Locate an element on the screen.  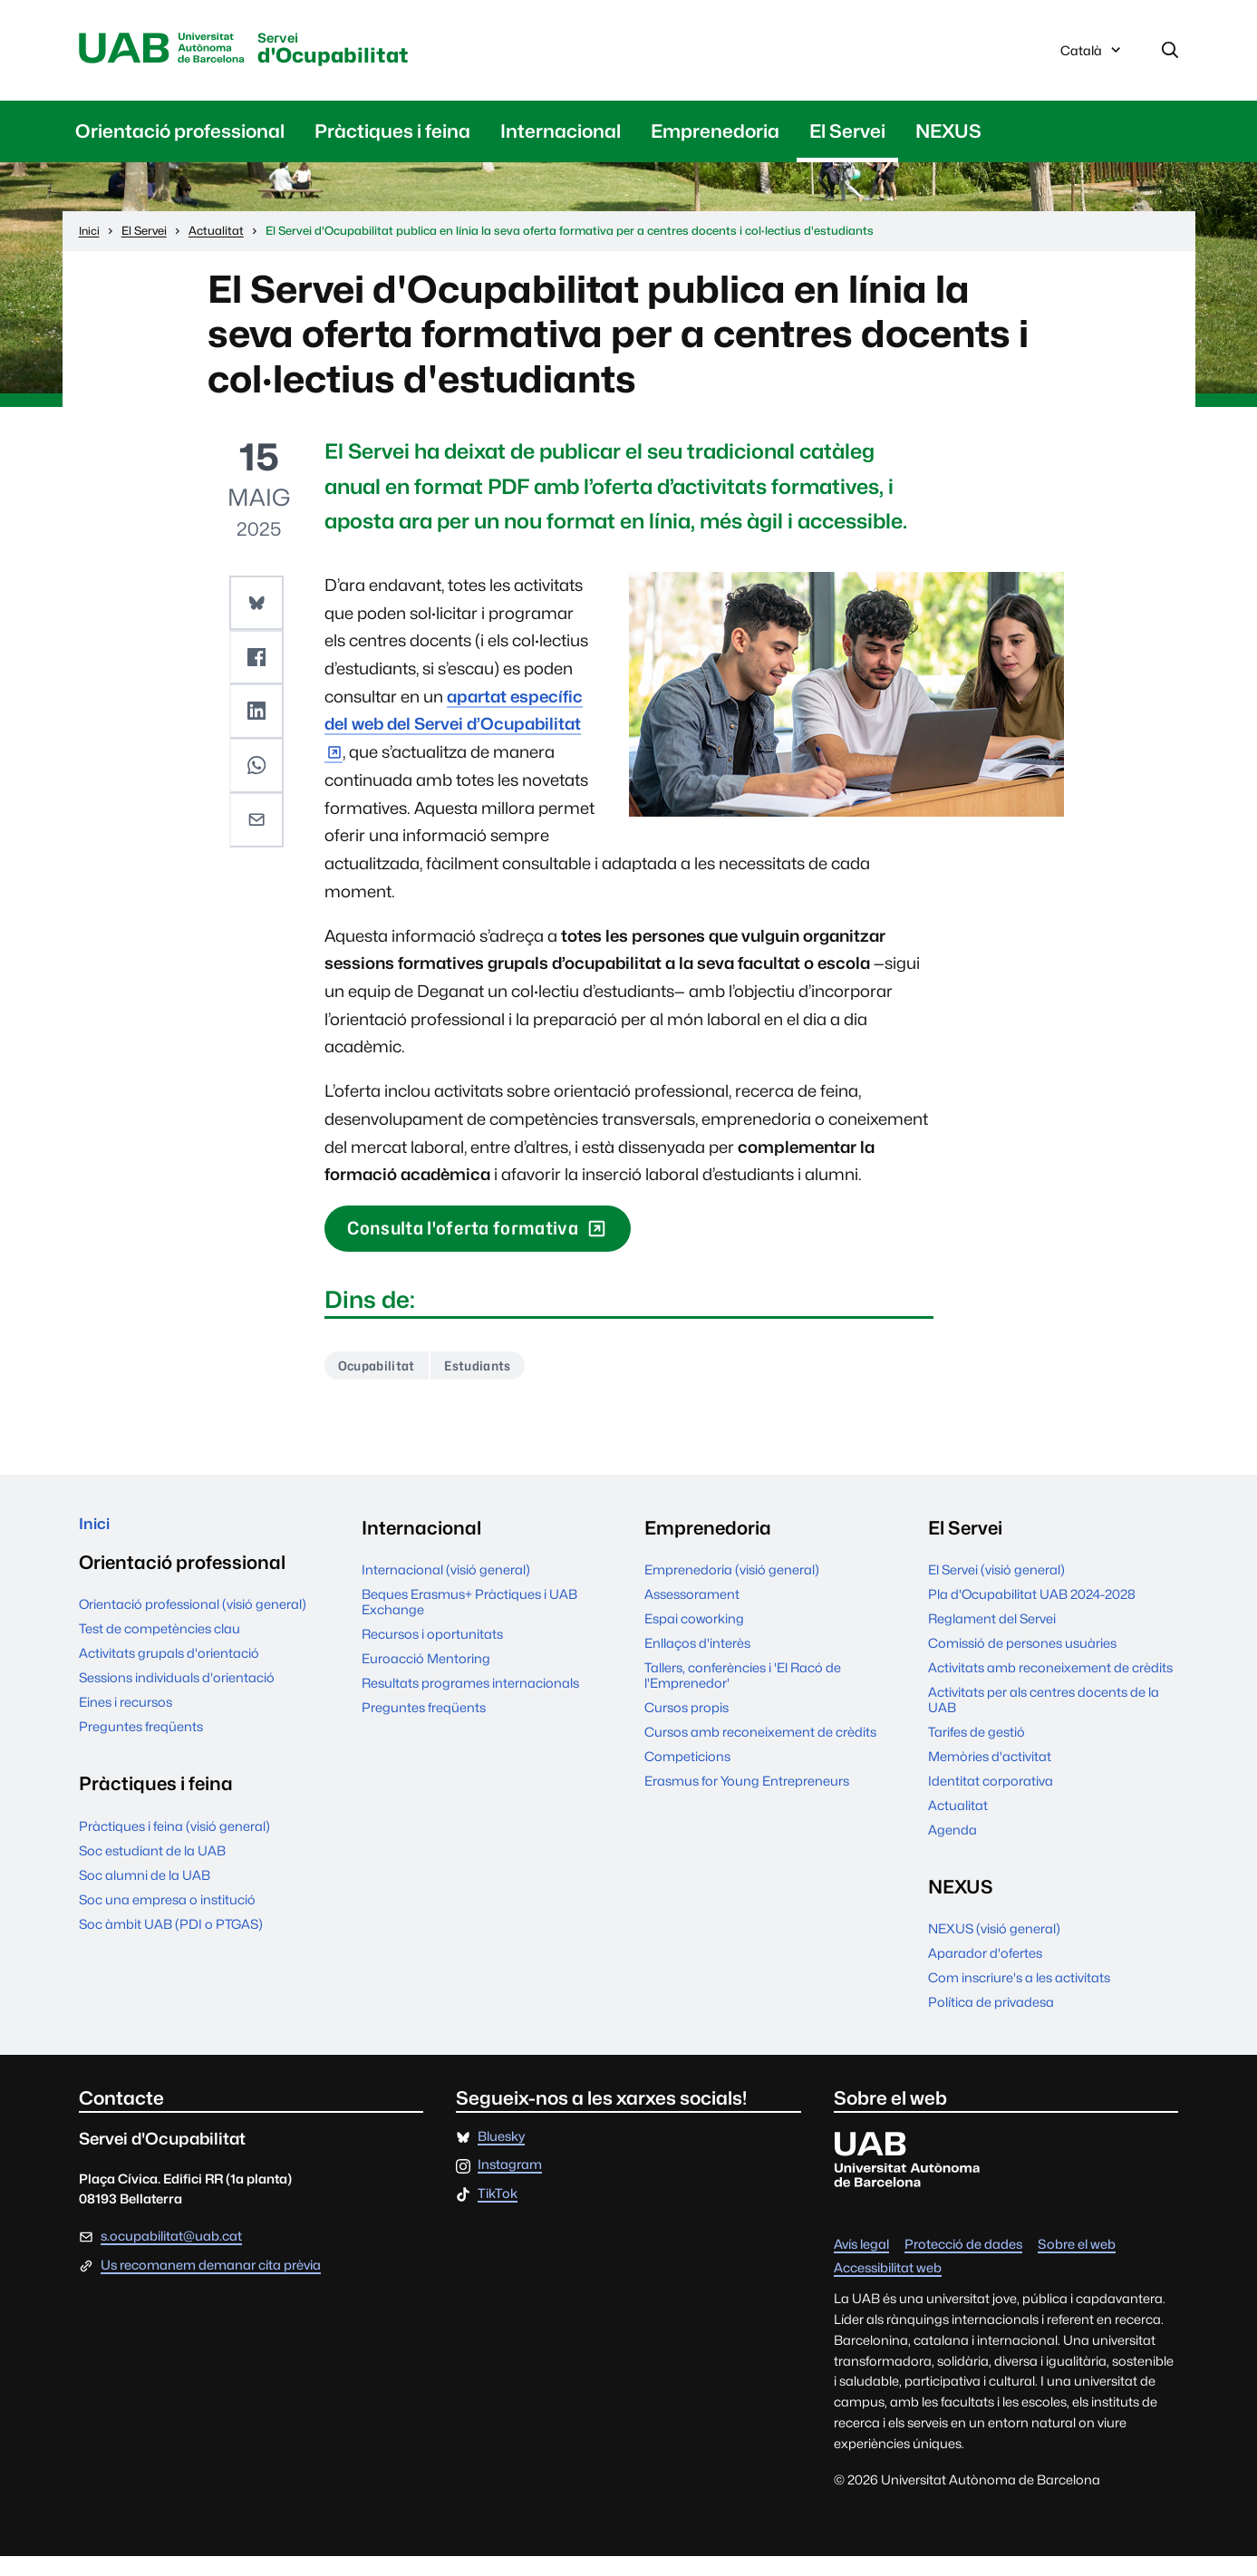
Beques Erasmus+ Pràctiques i UAB Exchange is located at coordinates (469, 1621).